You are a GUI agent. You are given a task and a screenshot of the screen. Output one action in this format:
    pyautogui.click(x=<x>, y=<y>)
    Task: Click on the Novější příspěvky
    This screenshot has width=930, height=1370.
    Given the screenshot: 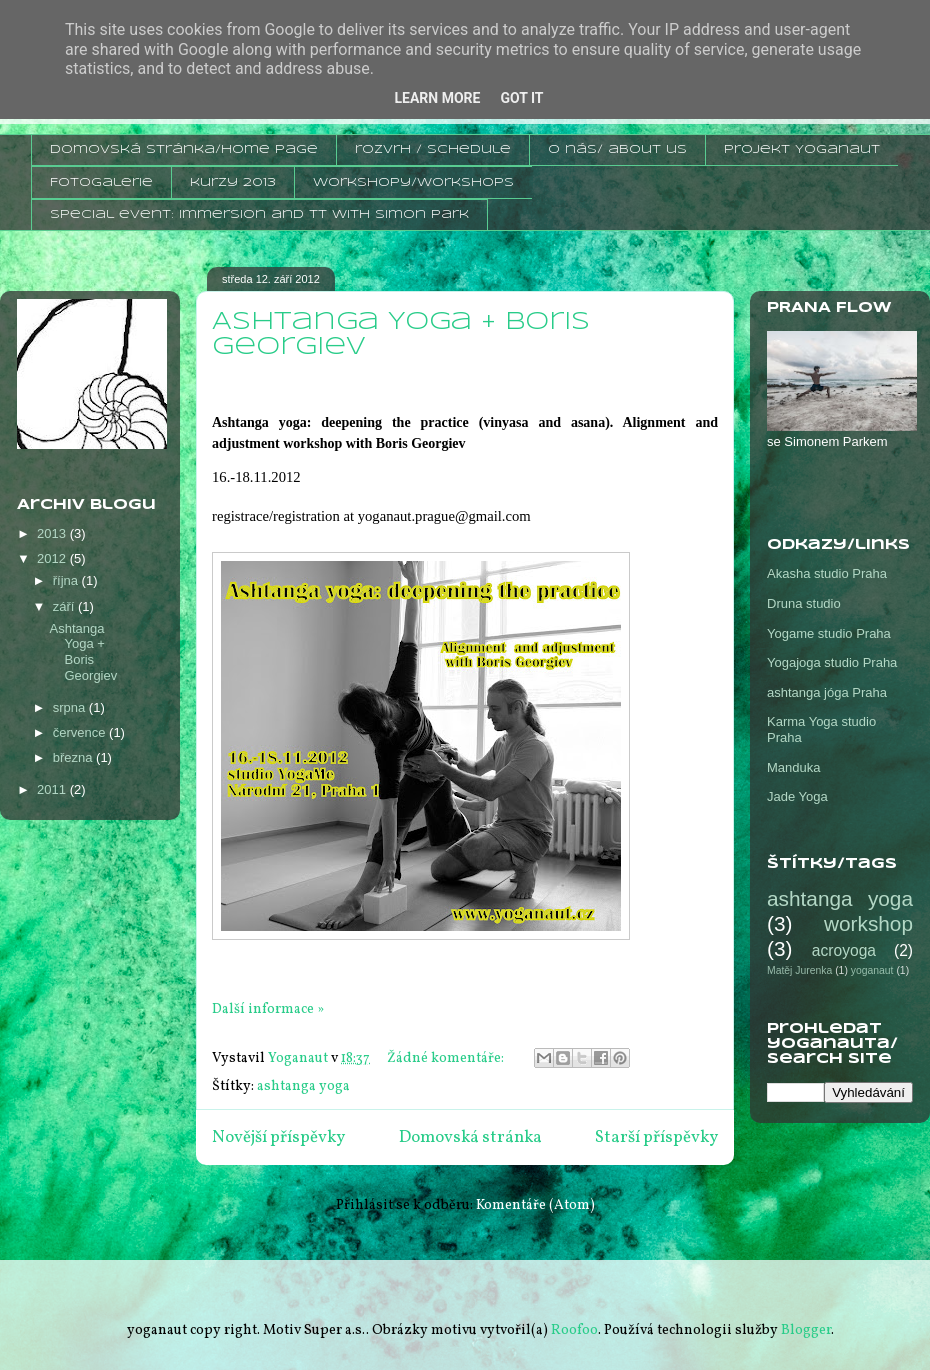 What is the action you would take?
    pyautogui.click(x=278, y=1137)
    